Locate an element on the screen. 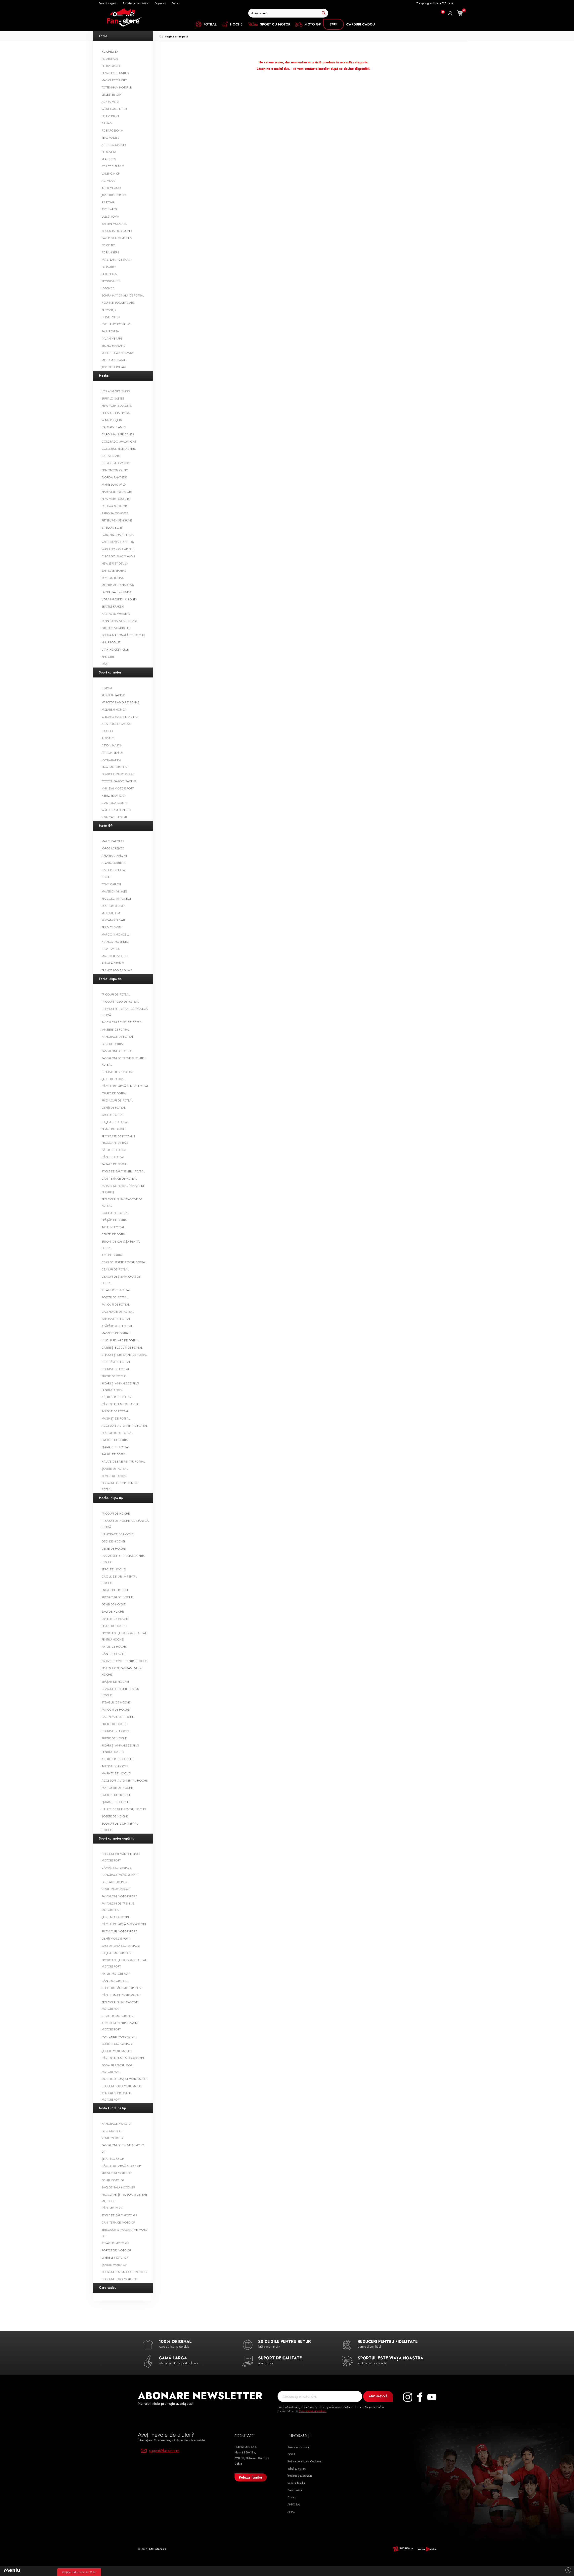 This screenshot has height=2576, width=574. Romano Fenati is located at coordinates (113, 920).